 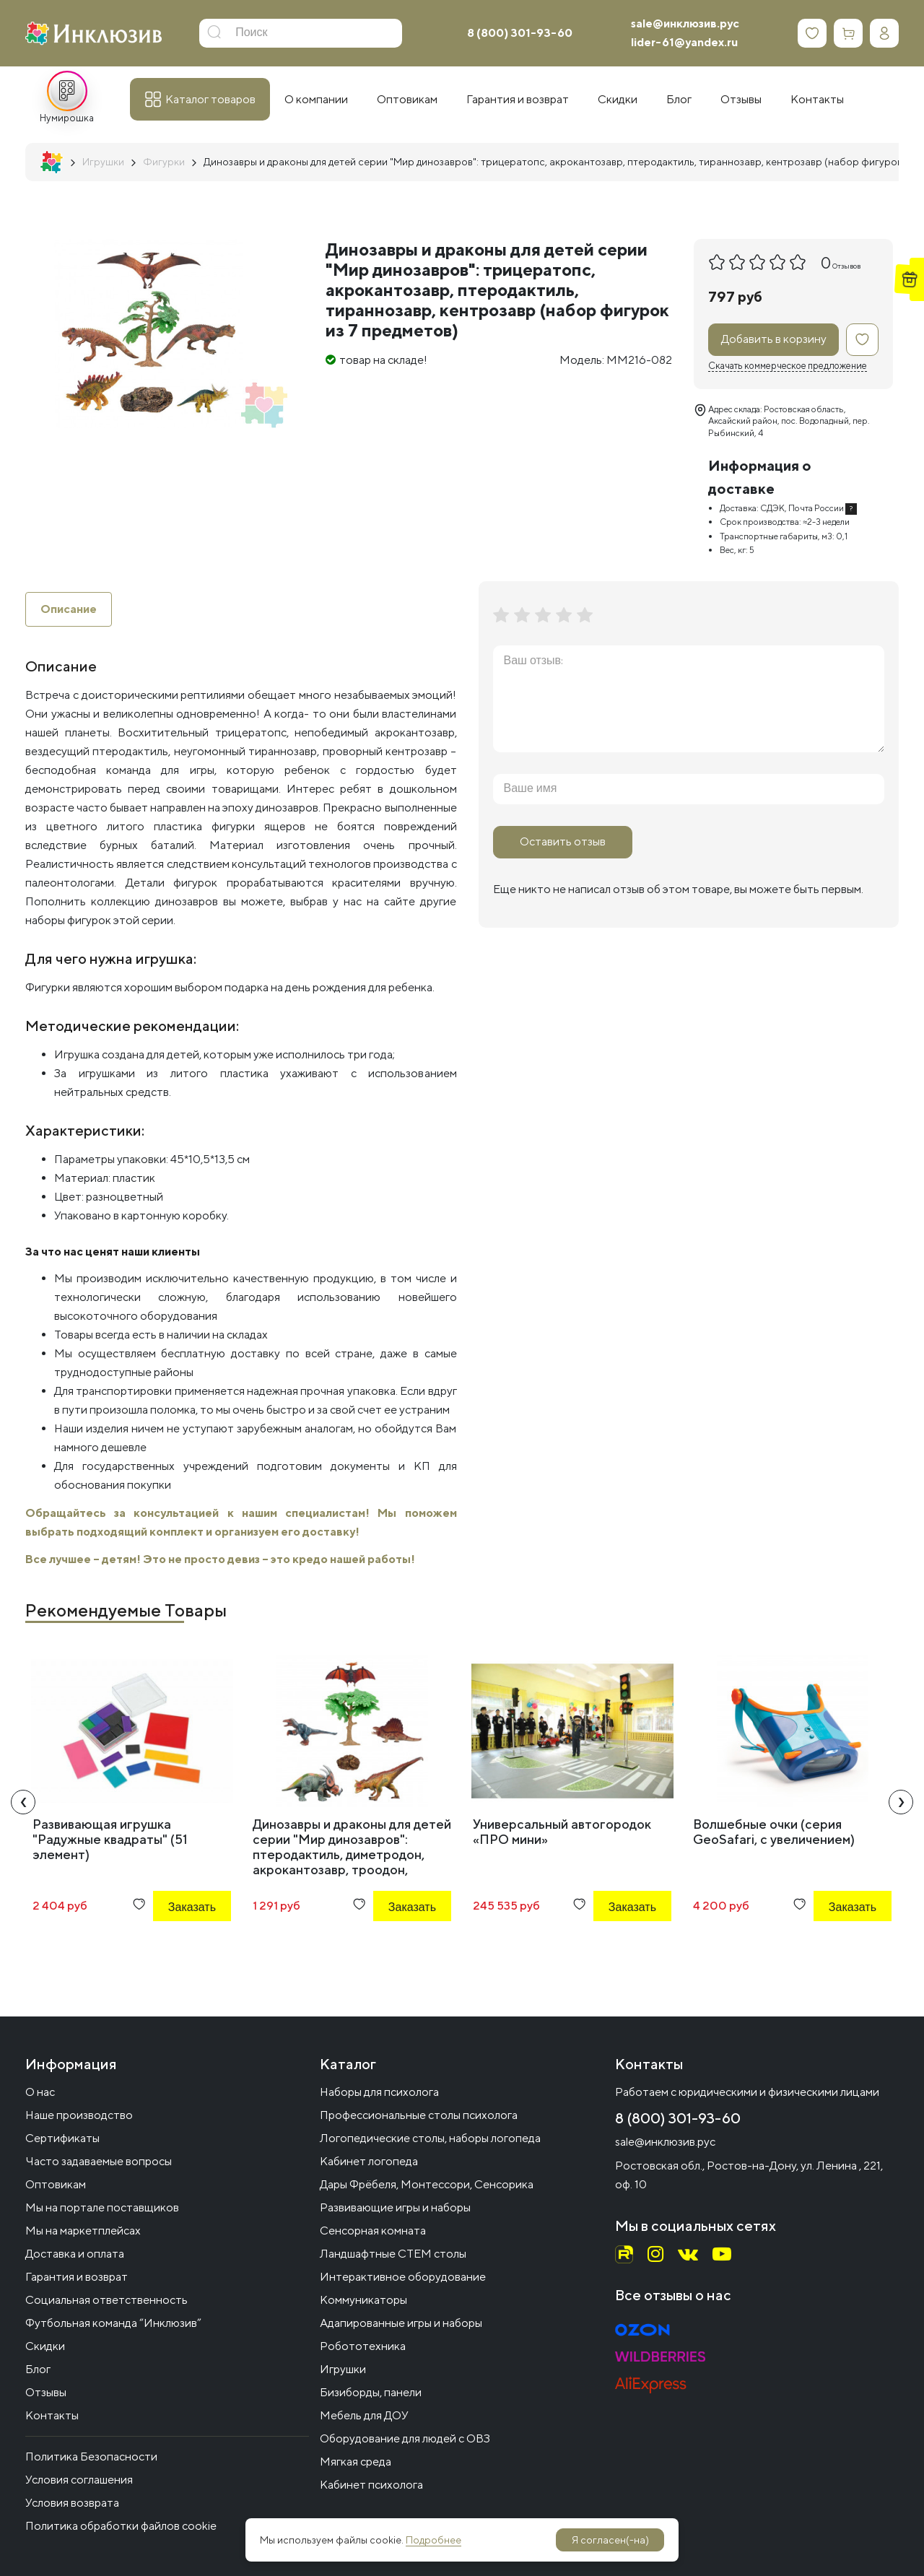 I want to click on Мы на портале поставщиков, so click(x=102, y=2207).